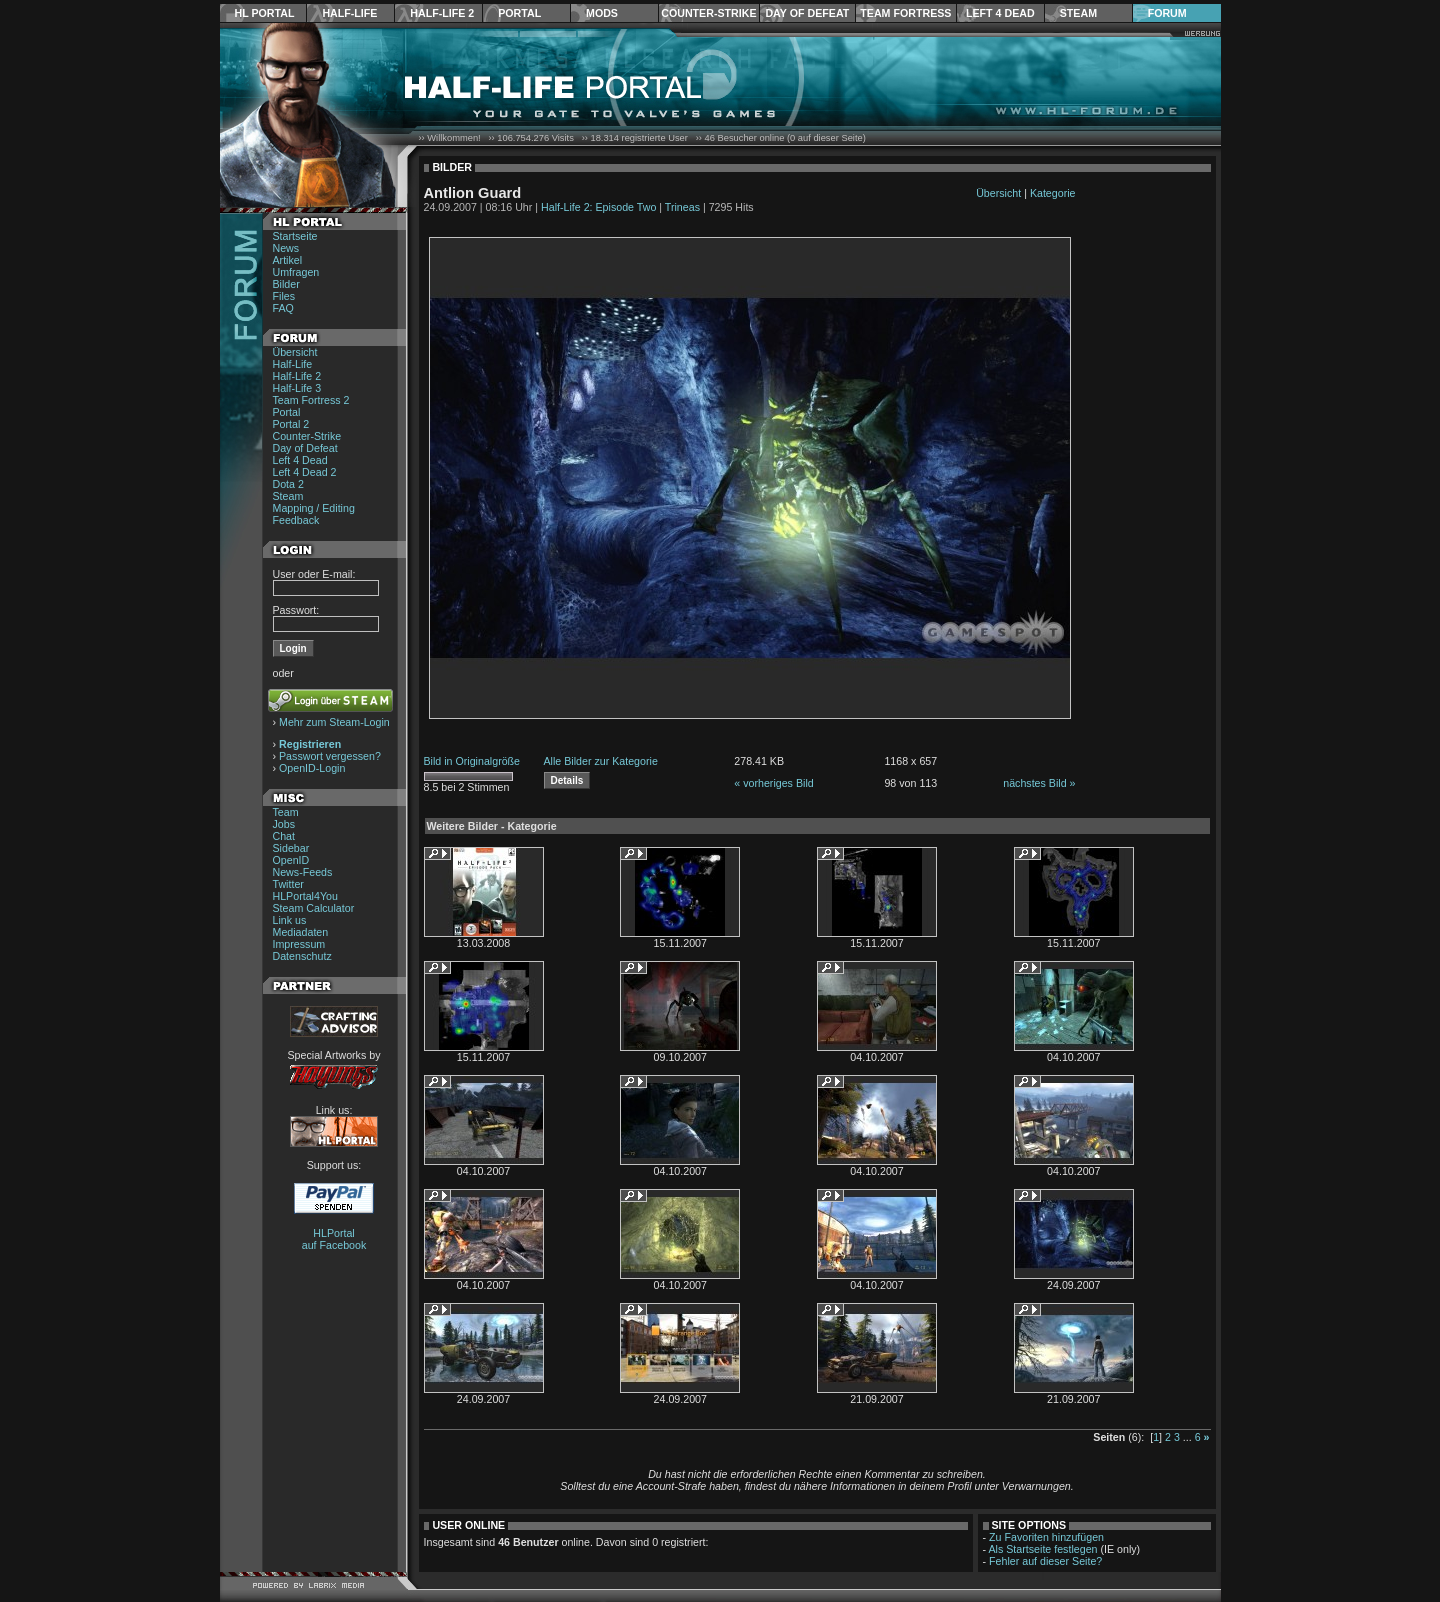 This screenshot has width=1440, height=1602. Describe the element at coordinates (807, 13) in the screenshot. I see `Day of Defeat` at that location.